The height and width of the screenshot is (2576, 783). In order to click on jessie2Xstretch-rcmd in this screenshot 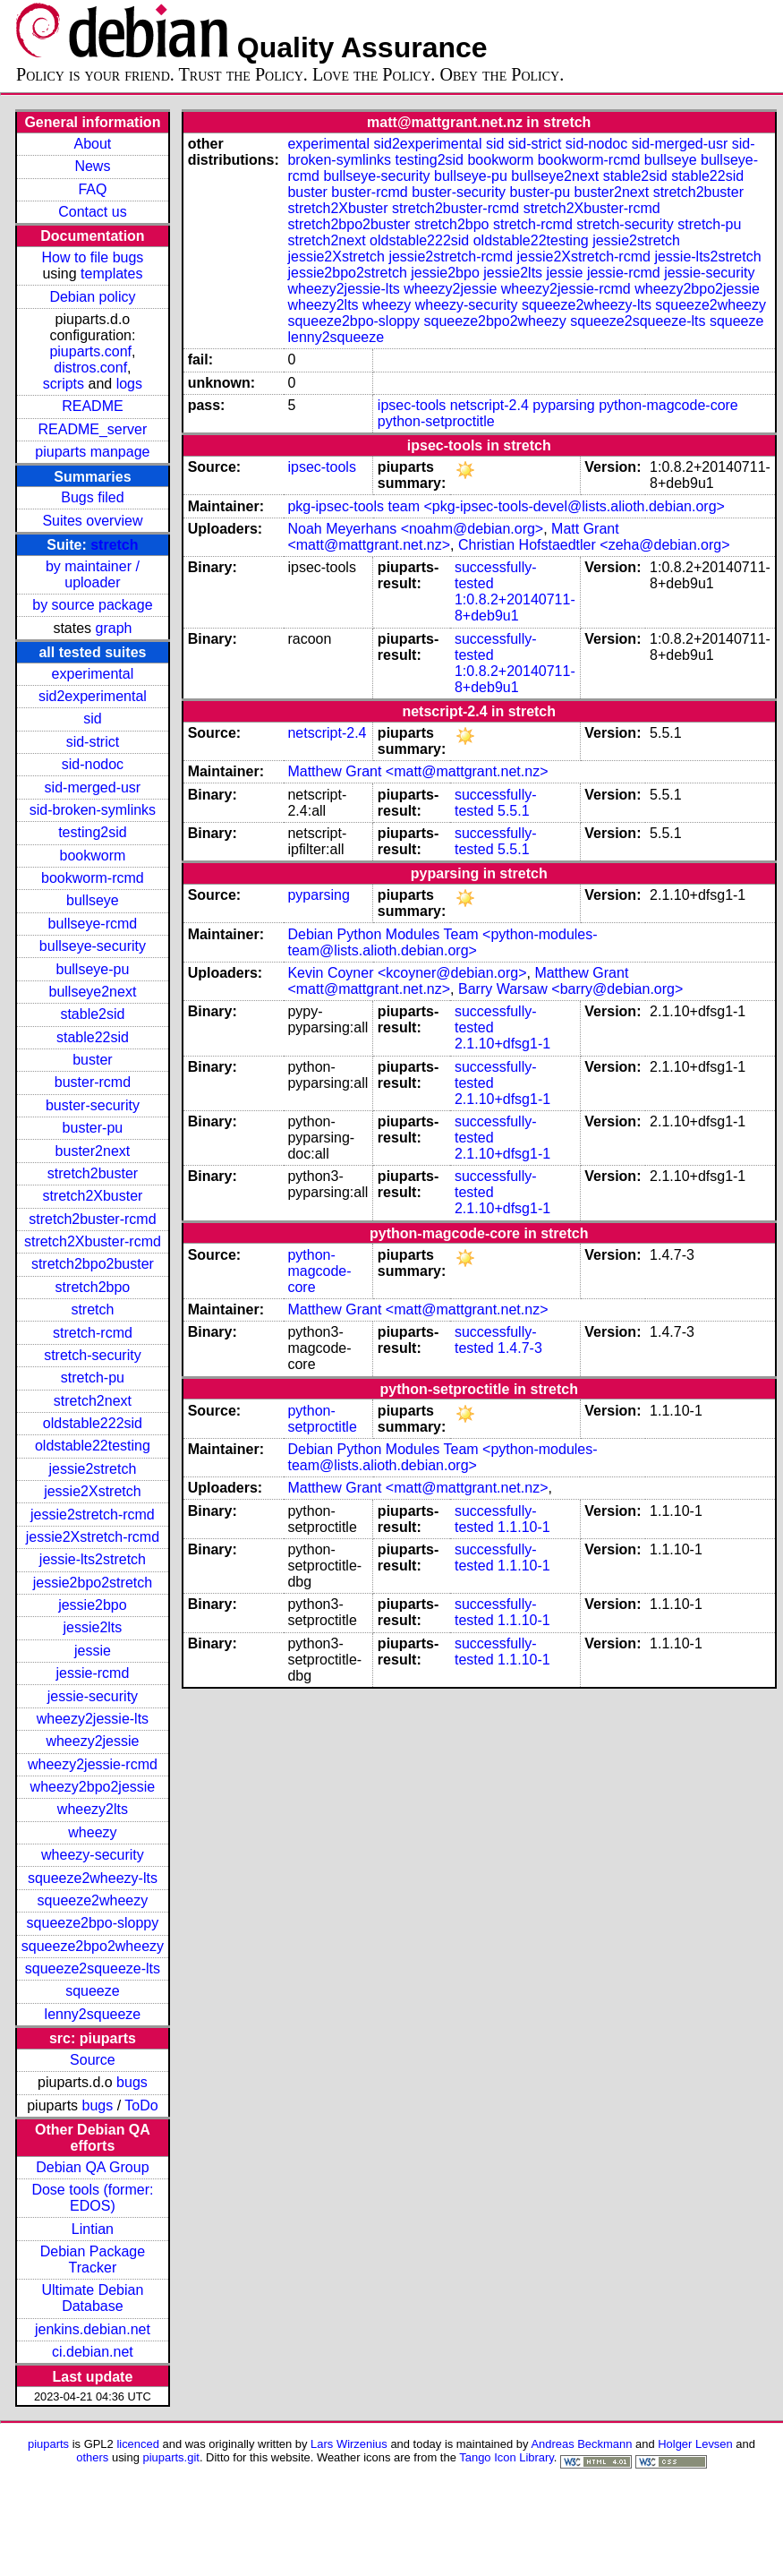, I will do `click(92, 1537)`.